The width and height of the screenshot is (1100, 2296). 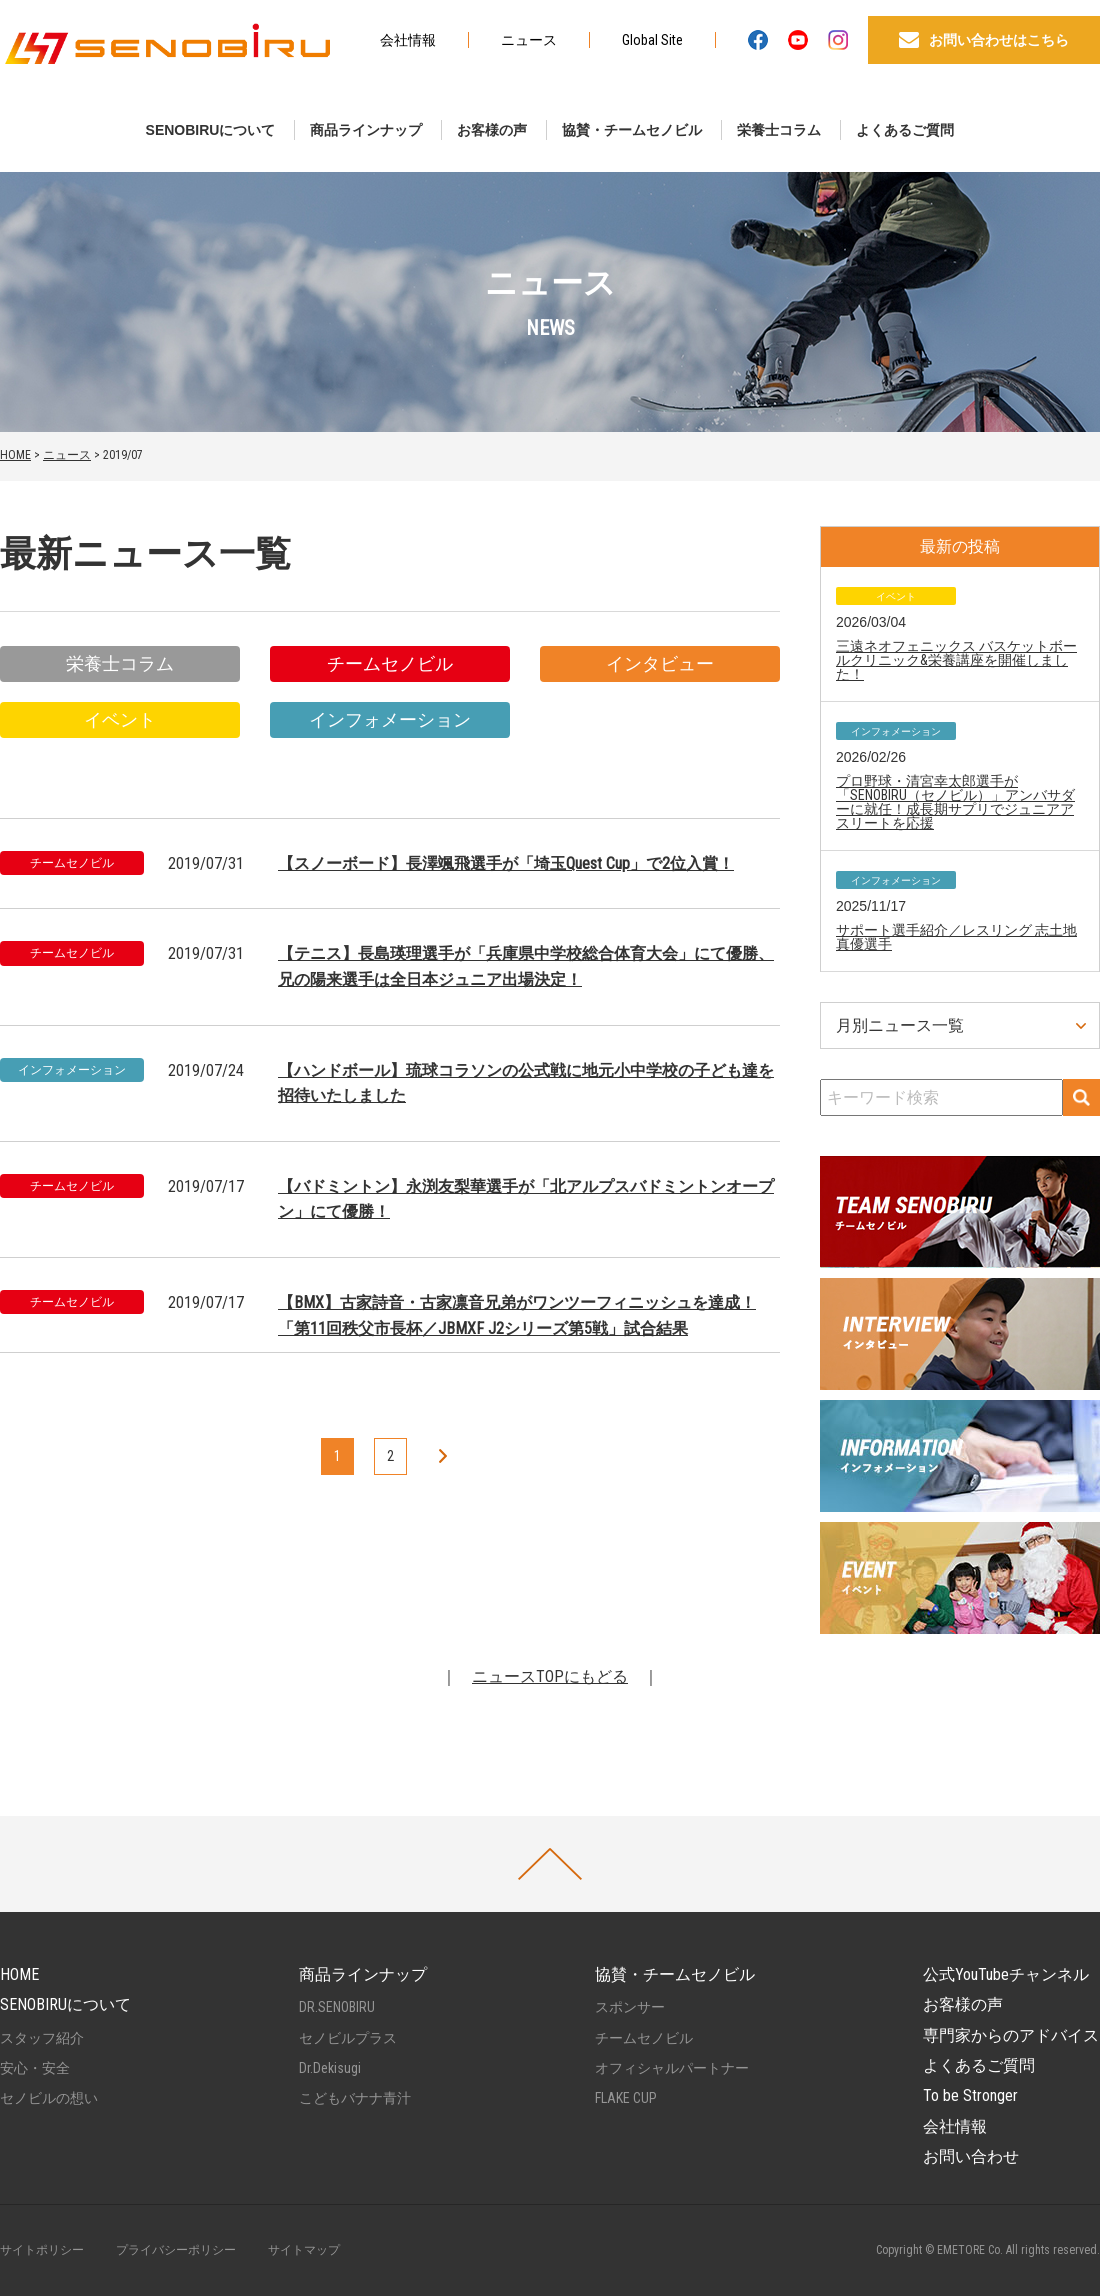 What do you see at coordinates (1011, 2035) in the screenshot?
I see `専門家からのアドバイス` at bounding box center [1011, 2035].